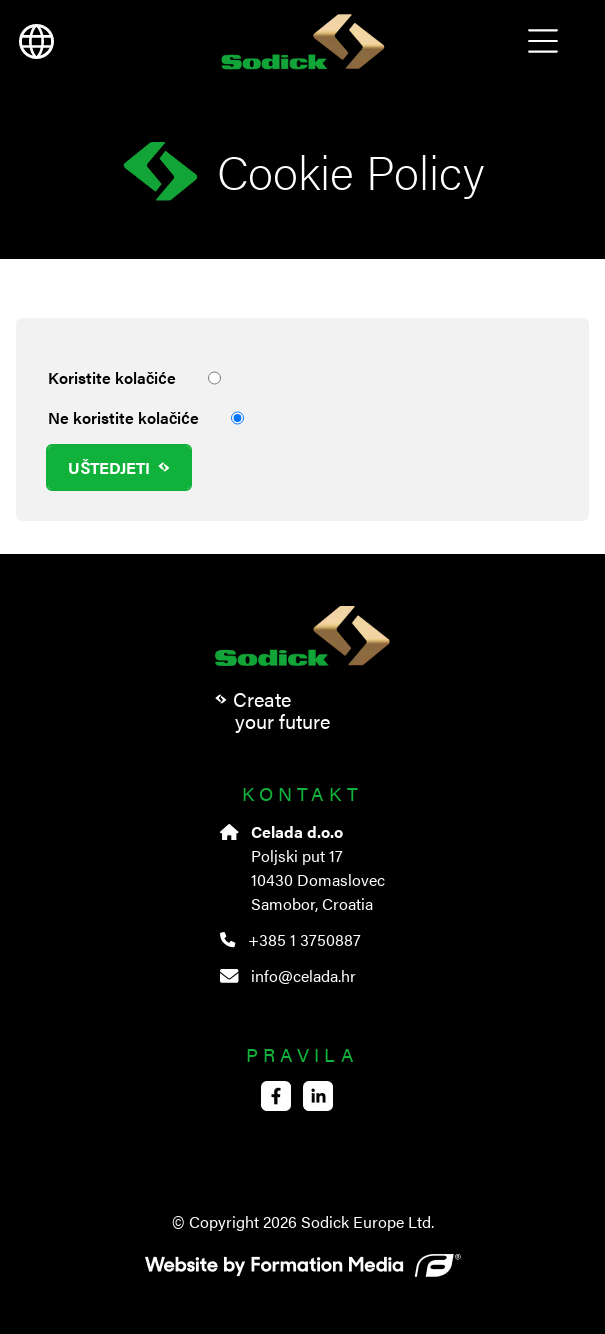  What do you see at coordinates (146, 418) in the screenshot?
I see `Ne koristite kolačiće` at bounding box center [146, 418].